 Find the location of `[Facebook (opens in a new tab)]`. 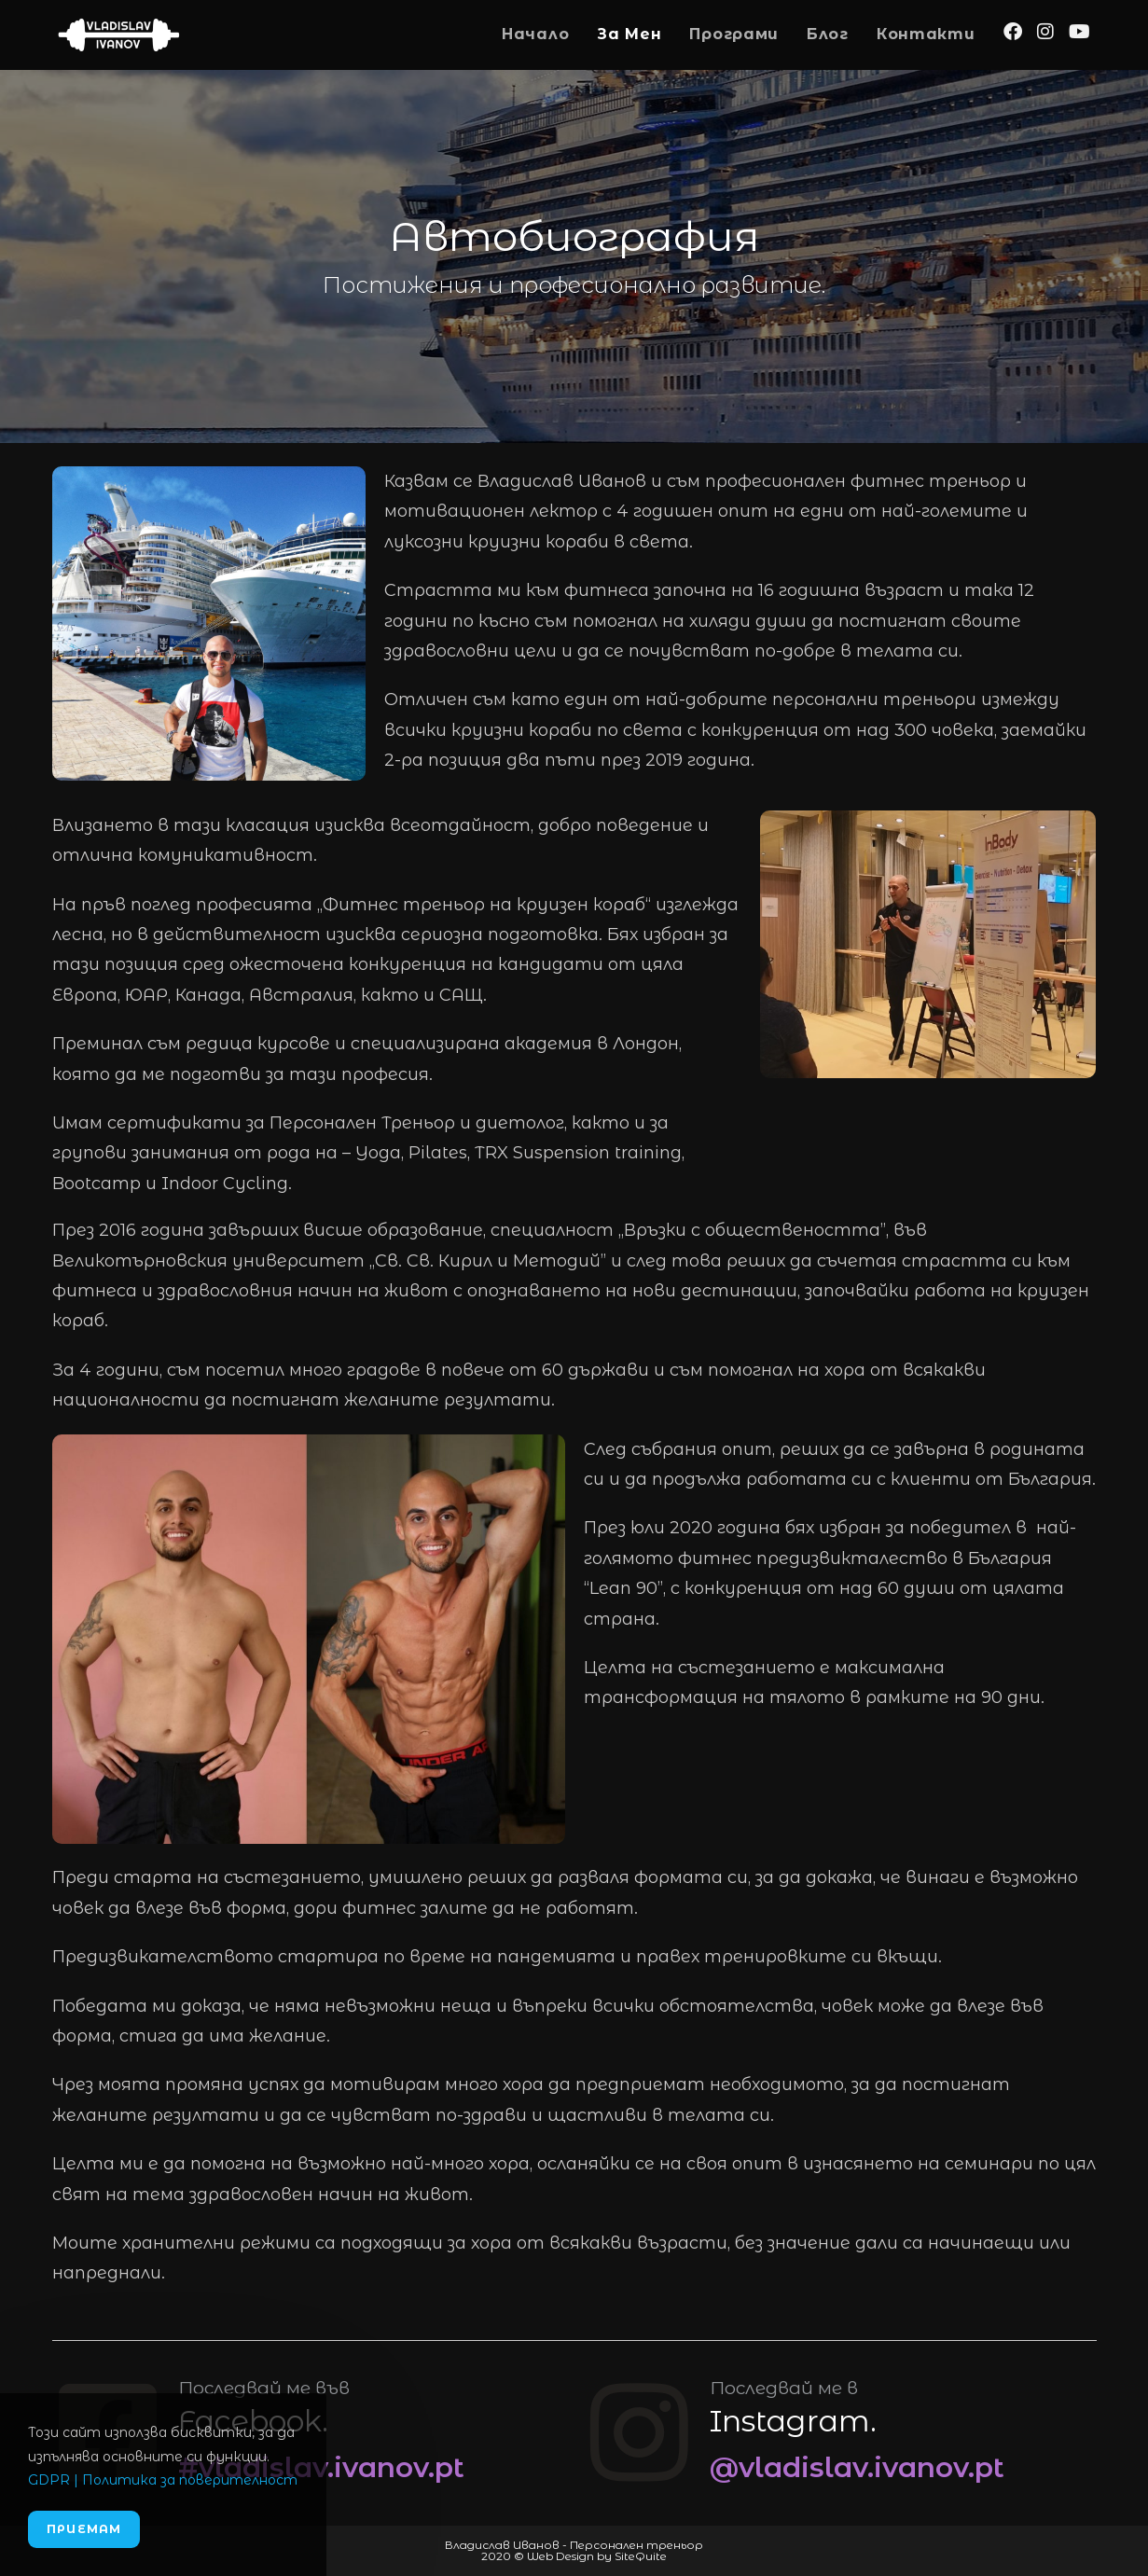

[Facebook (opens in a new tab)] is located at coordinates (1013, 31).